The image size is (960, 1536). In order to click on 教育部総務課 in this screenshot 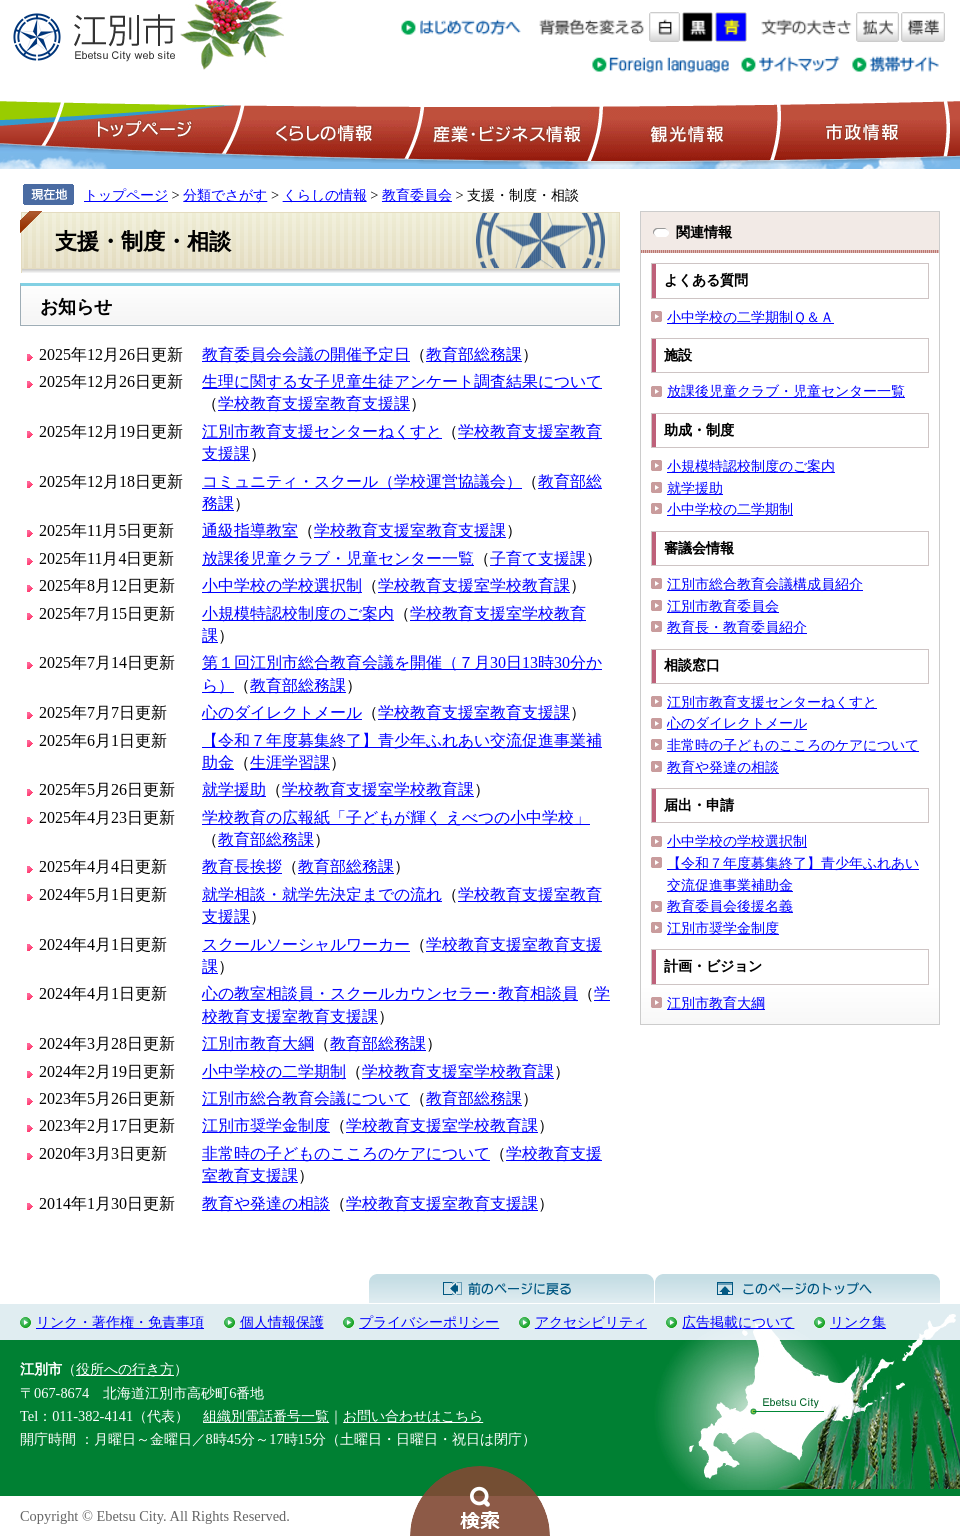, I will do `click(474, 354)`.